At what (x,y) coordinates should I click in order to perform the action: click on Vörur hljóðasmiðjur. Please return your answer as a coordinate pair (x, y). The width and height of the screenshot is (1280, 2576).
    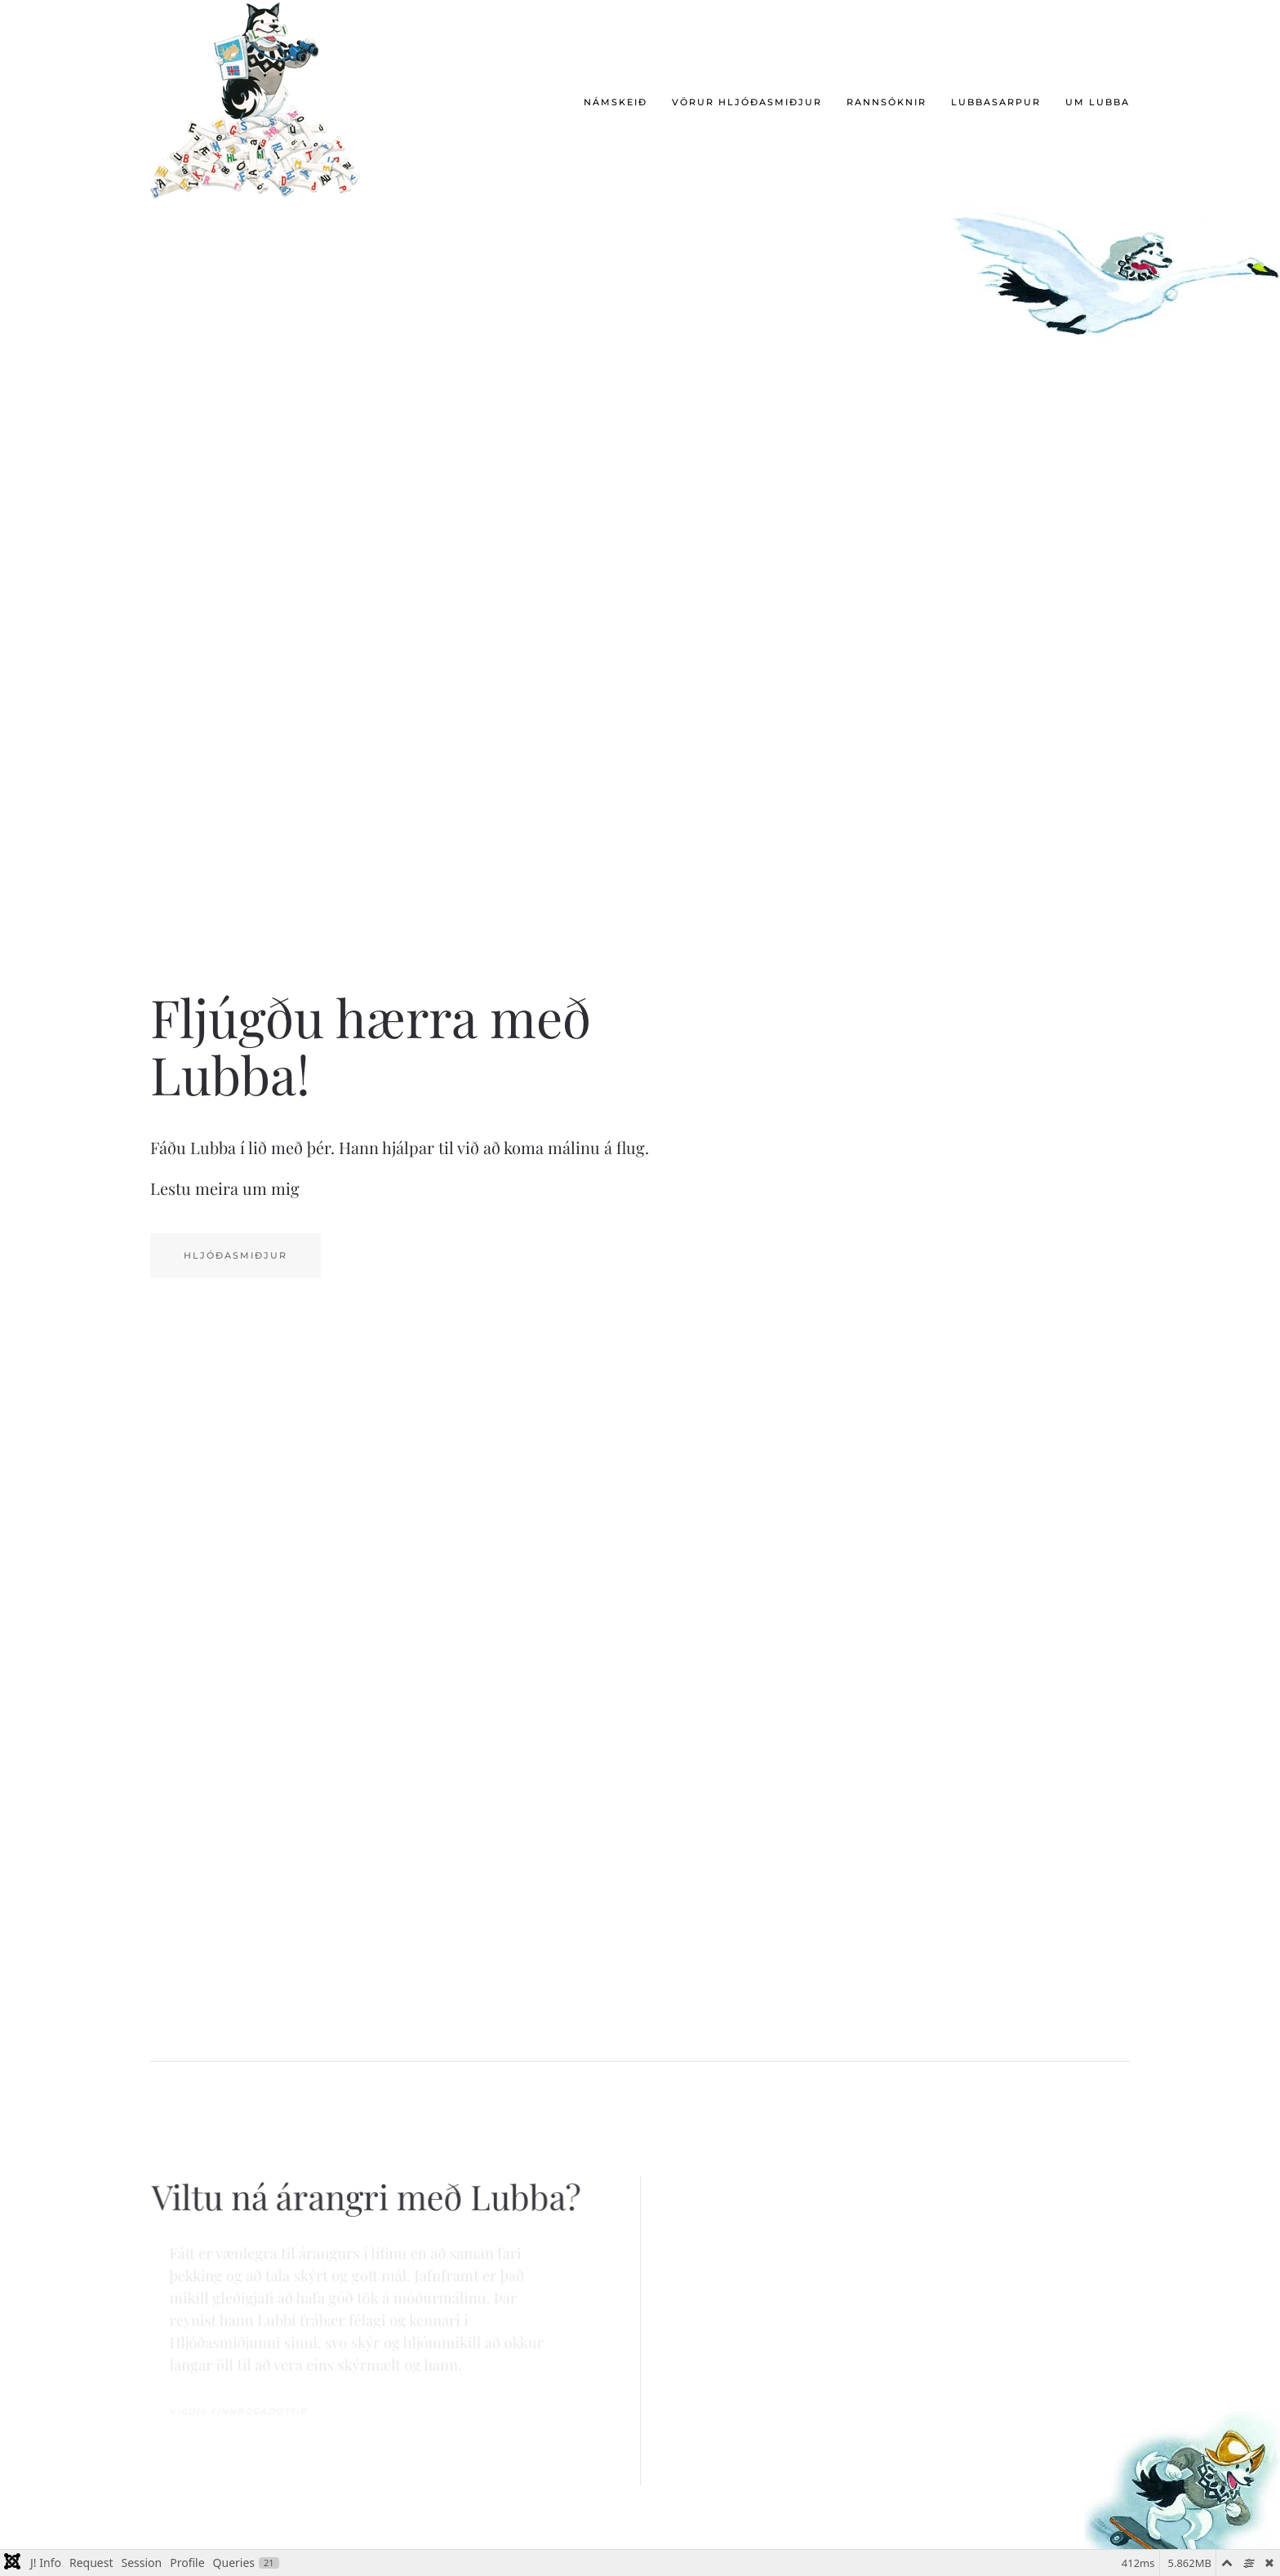
    Looking at the image, I should click on (747, 102).